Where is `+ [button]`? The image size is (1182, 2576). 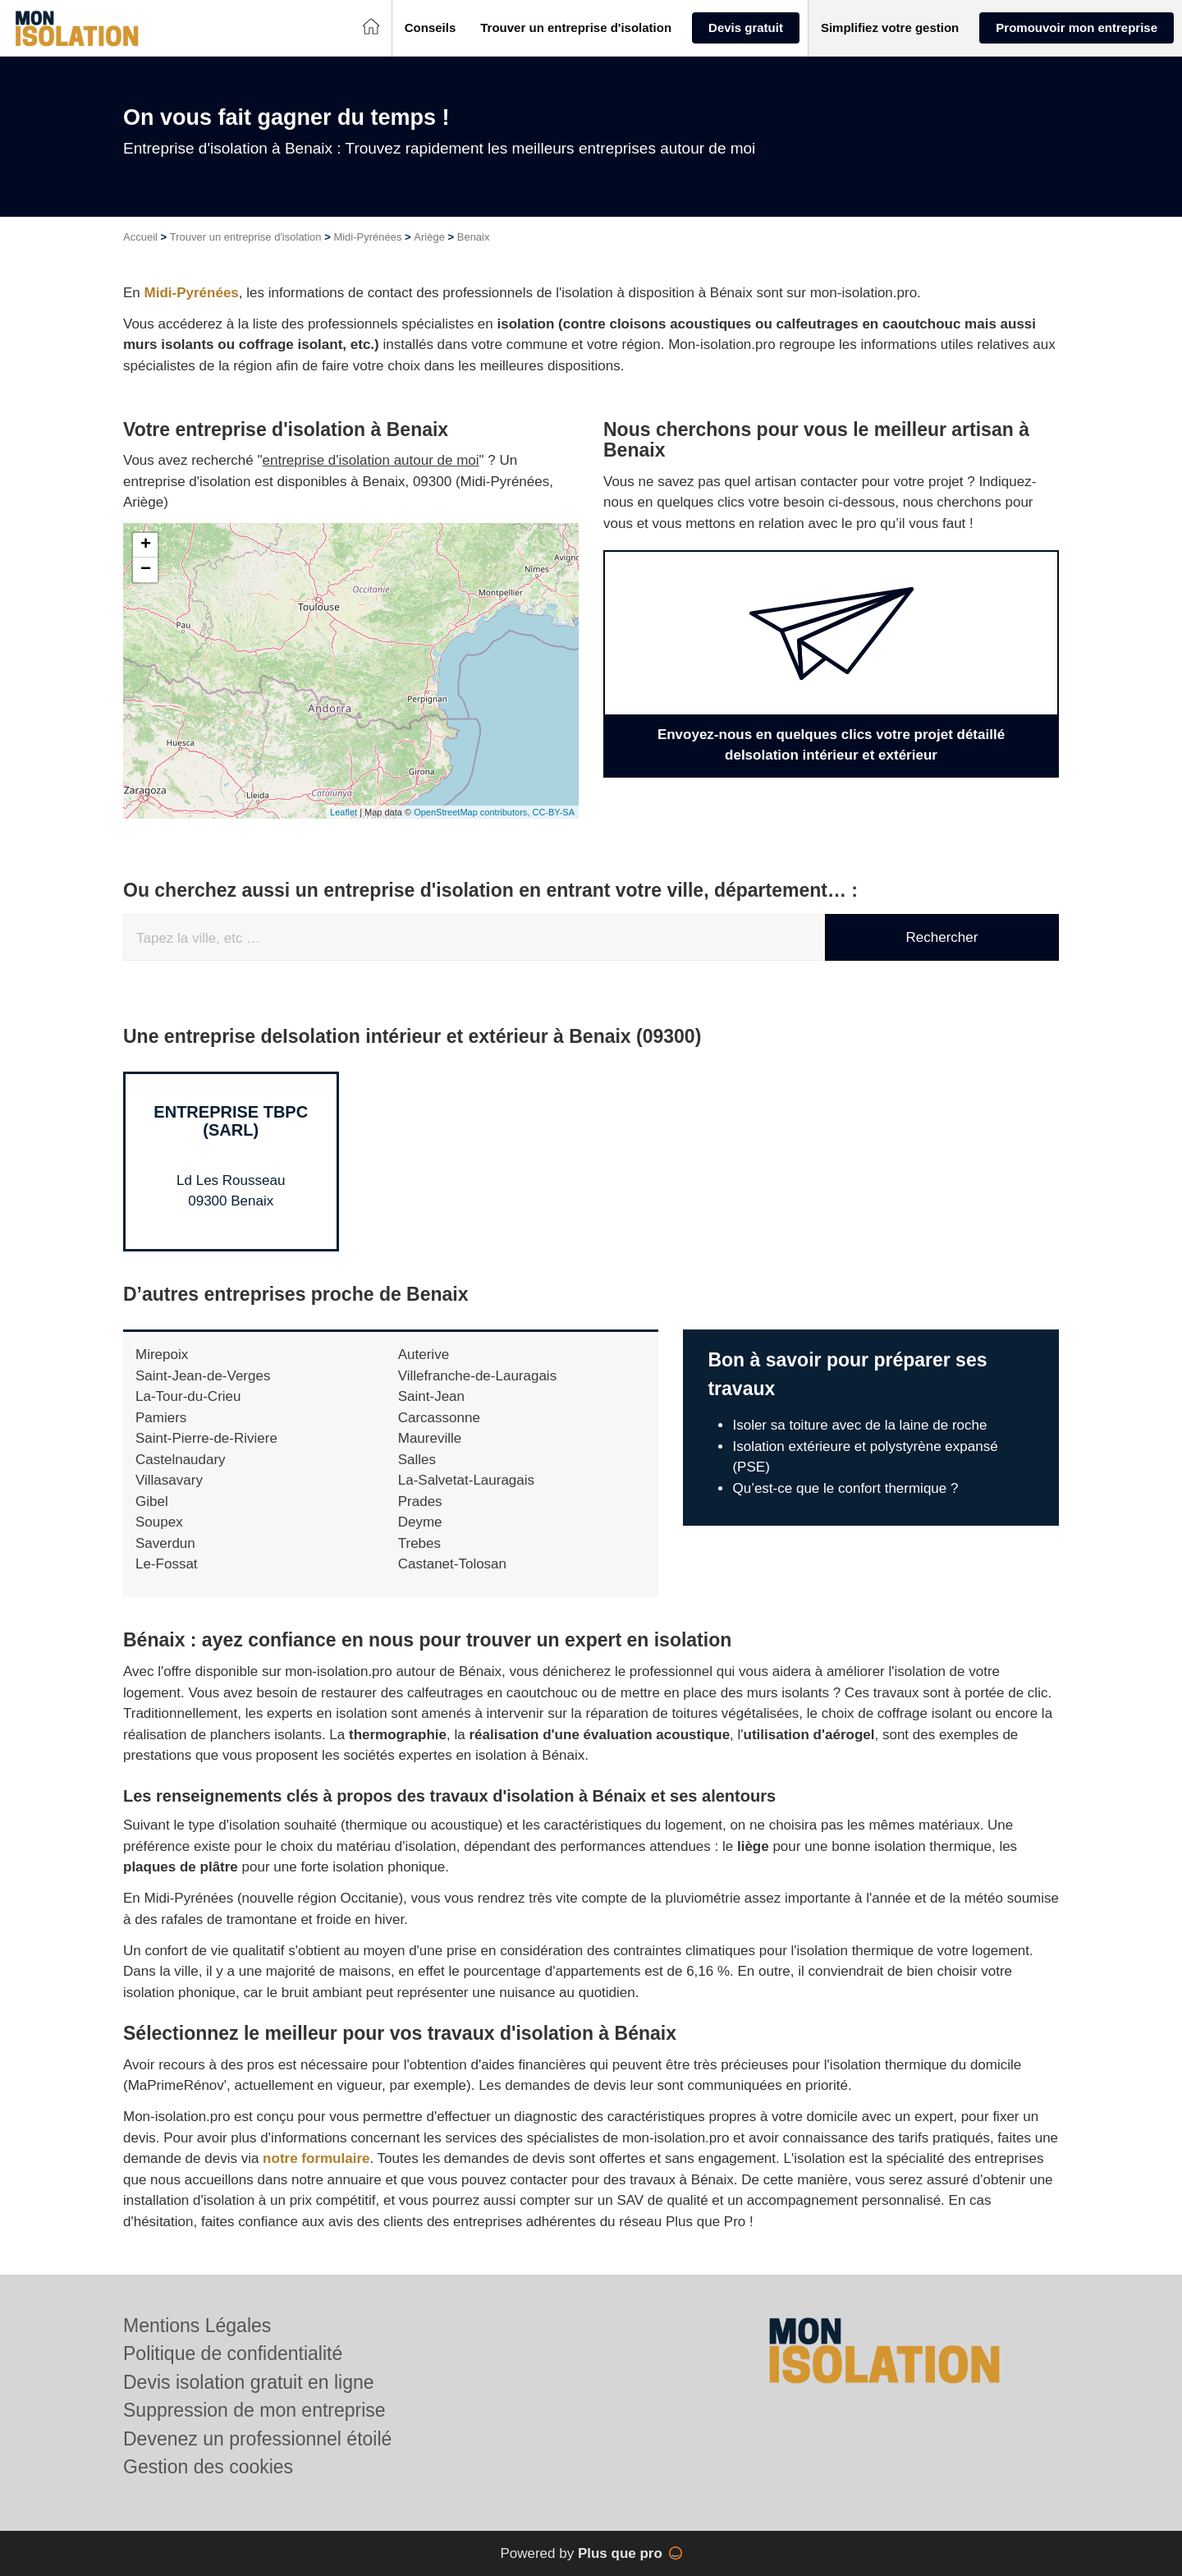
+ [button] is located at coordinates (145, 545).